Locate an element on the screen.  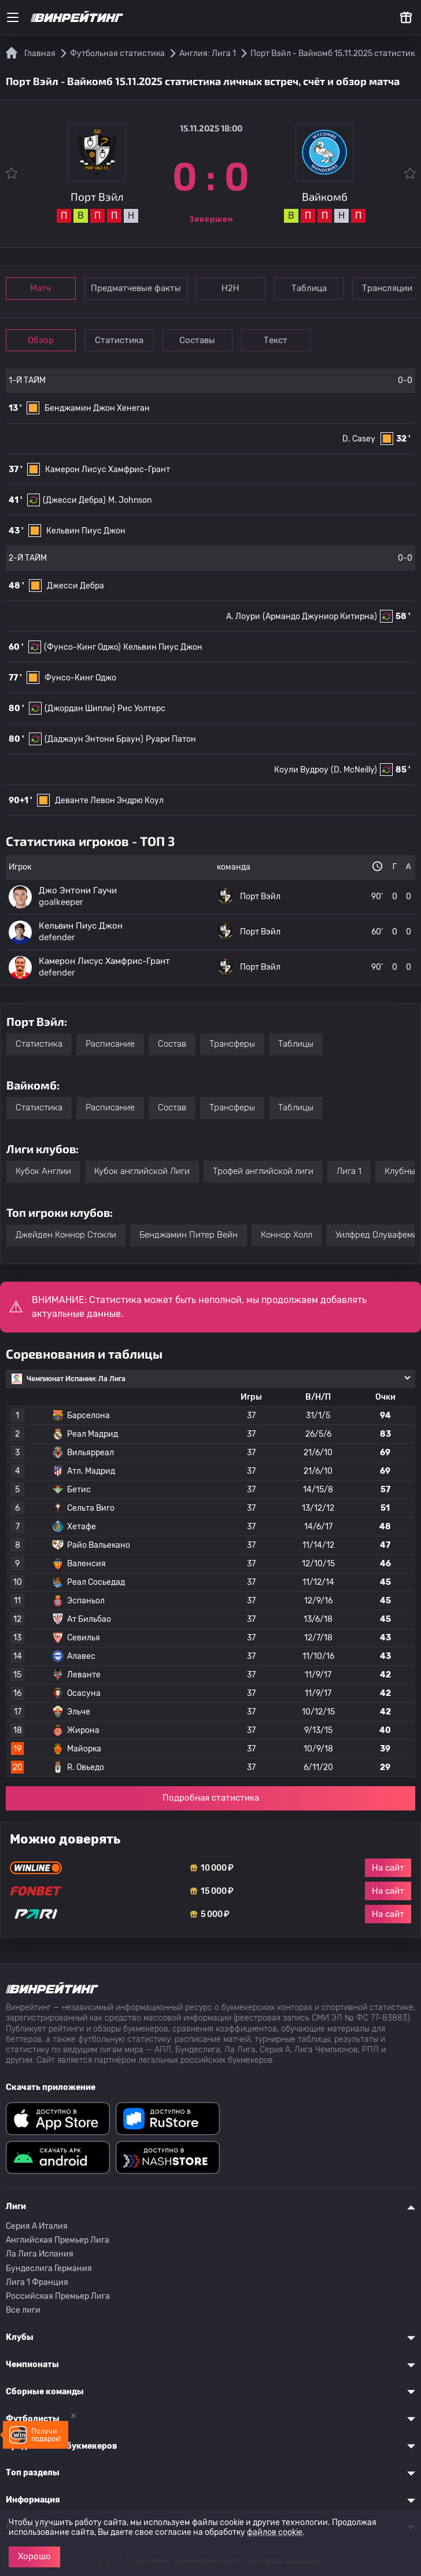
Таблицы is located at coordinates (295, 1044).